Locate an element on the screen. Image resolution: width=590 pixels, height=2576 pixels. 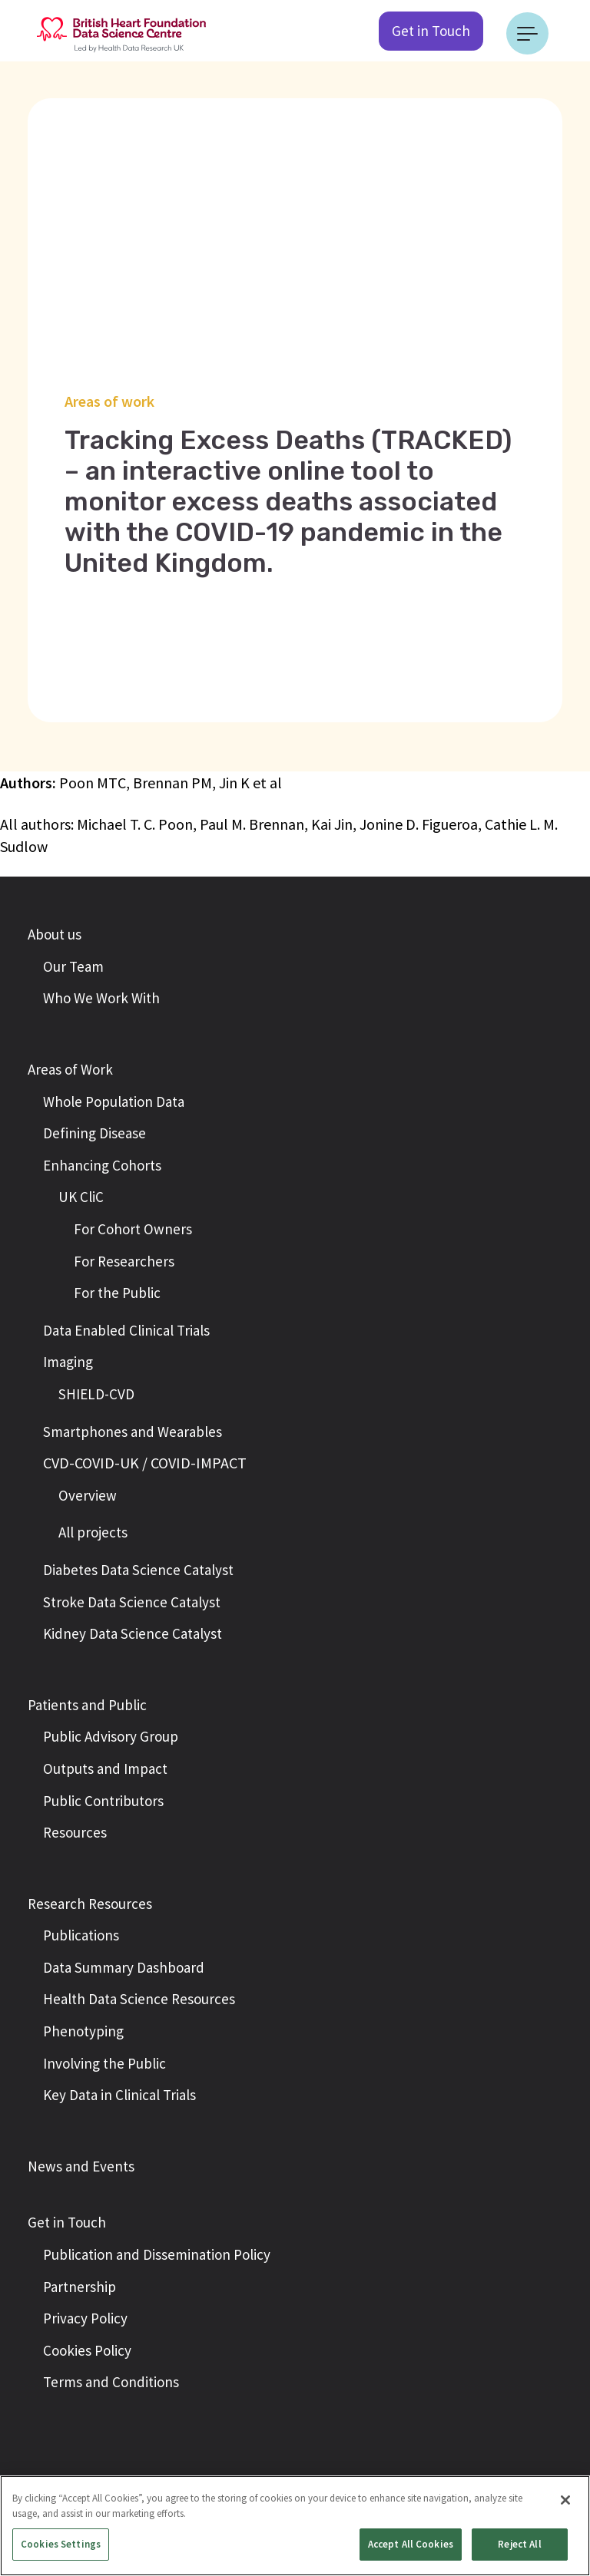
[region] is located at coordinates (295, 2525).